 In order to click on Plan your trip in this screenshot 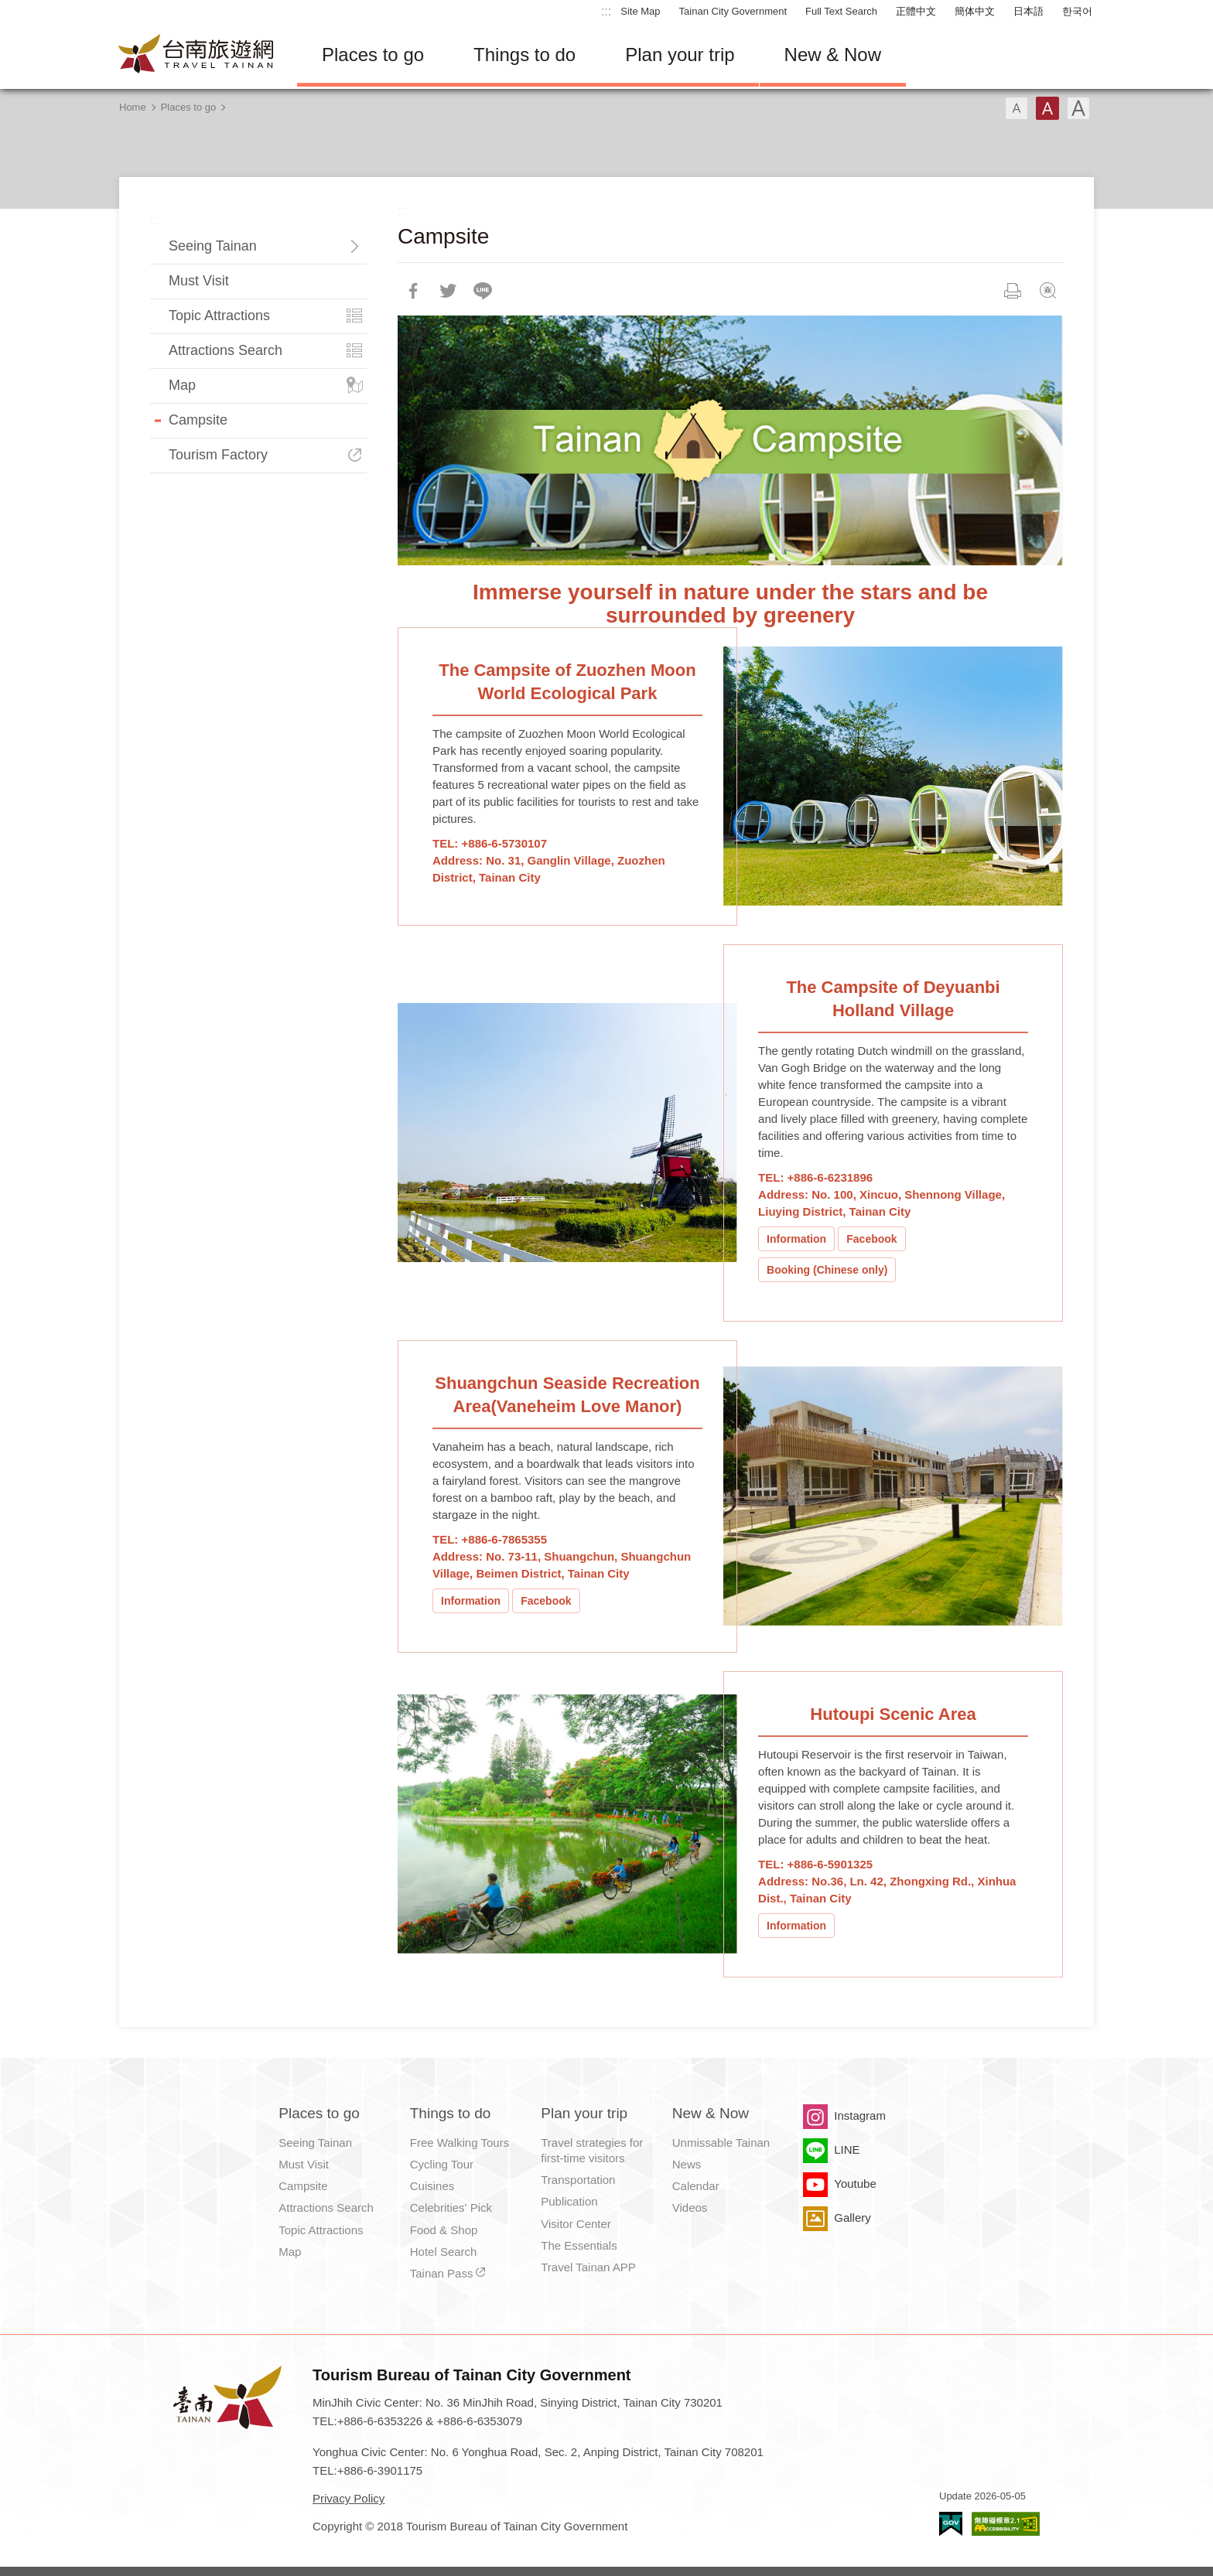, I will do `click(679, 54)`.